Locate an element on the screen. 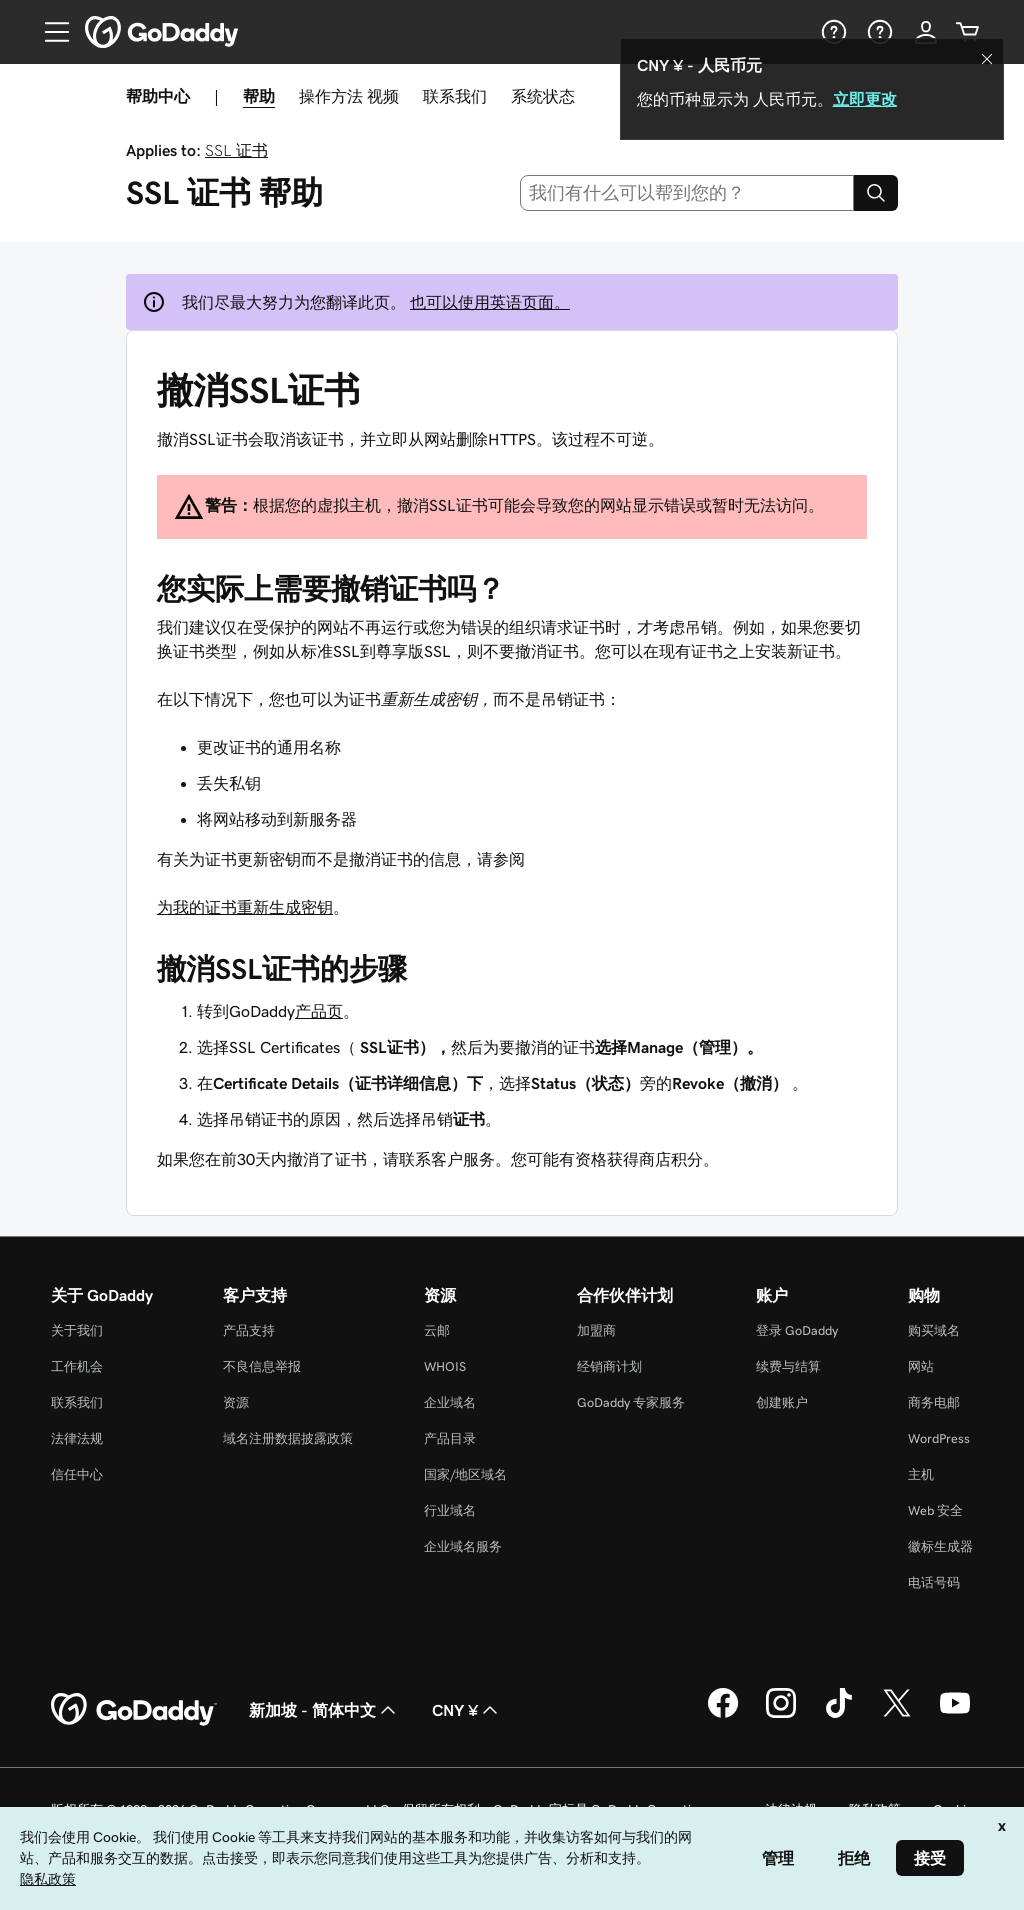 This screenshot has width=1024, height=1910. [Search] is located at coordinates (876, 193).